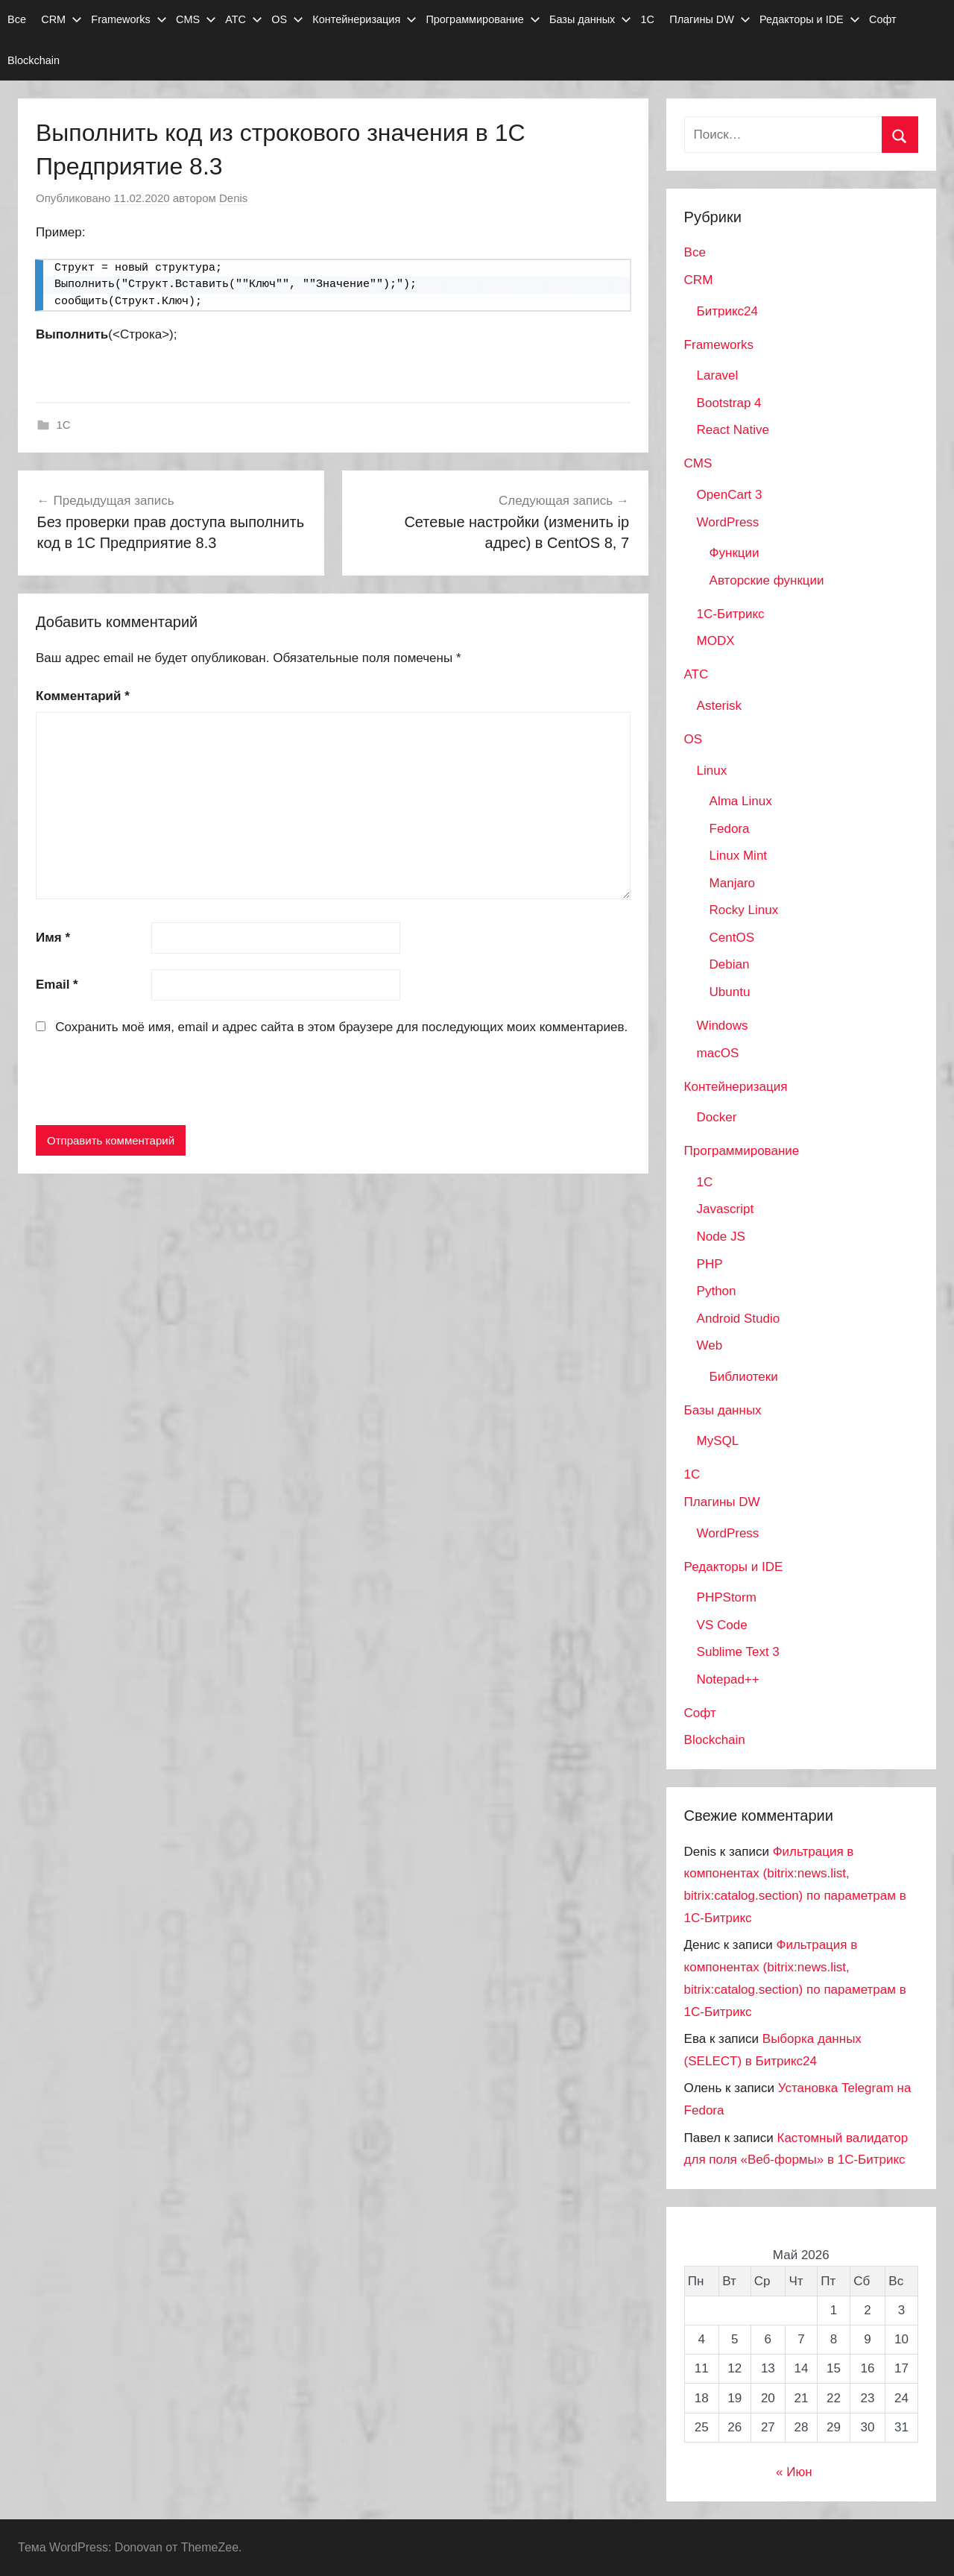 The image size is (954, 2576). What do you see at coordinates (196, 19) in the screenshot?
I see `CMS` at bounding box center [196, 19].